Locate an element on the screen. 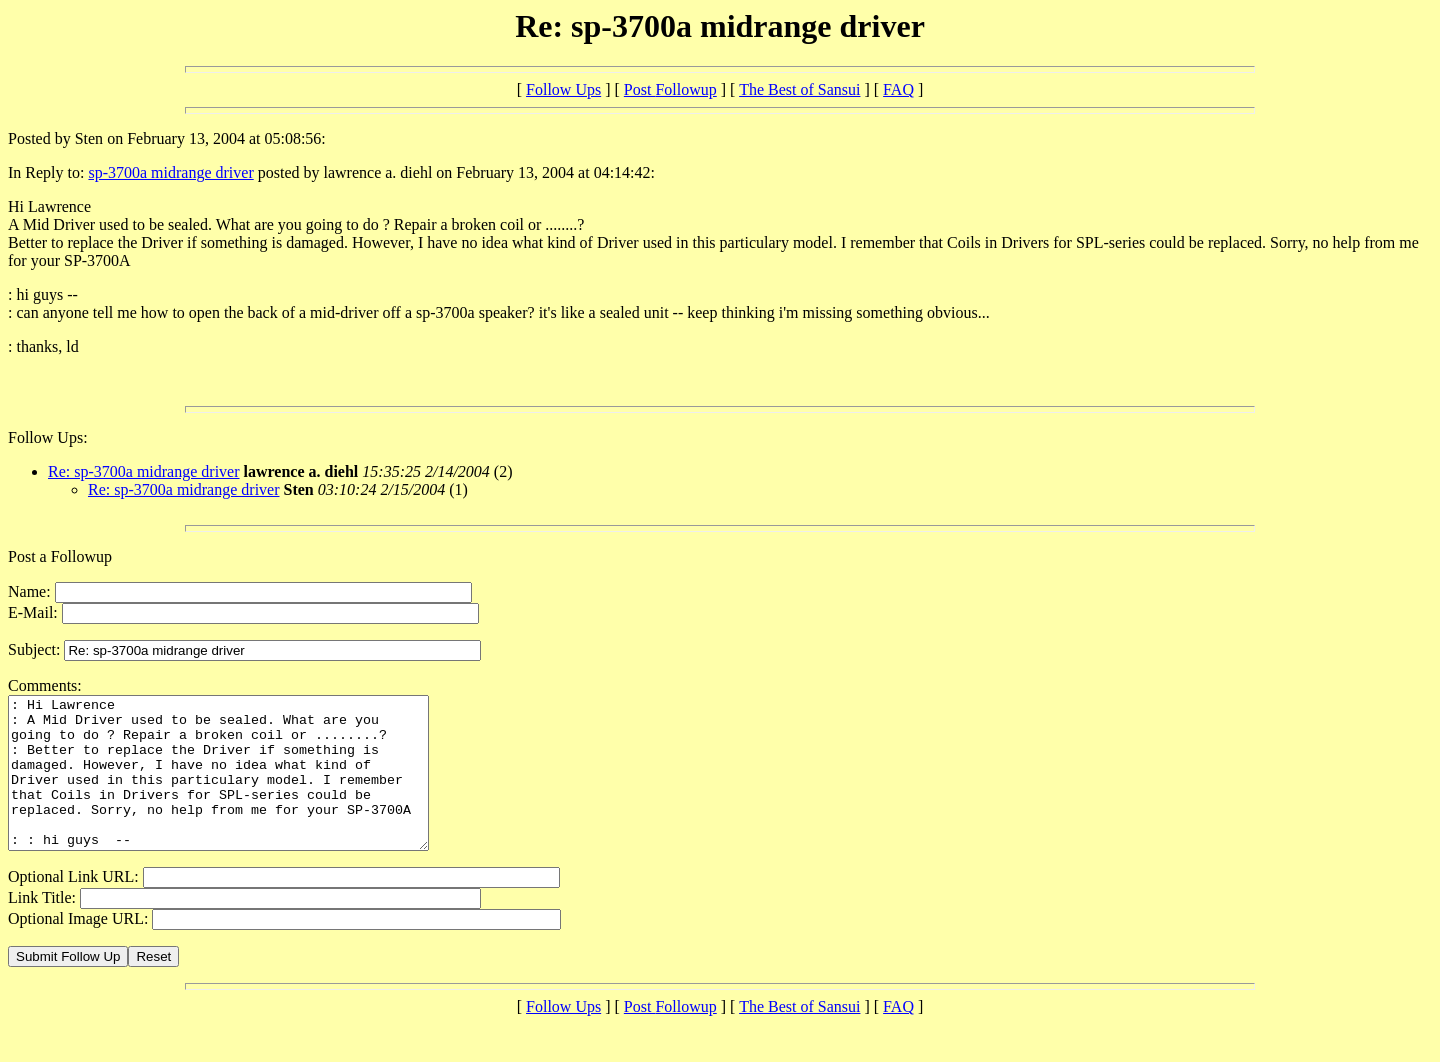 The width and height of the screenshot is (1440, 1062). Follow Ups is located at coordinates (563, 89).